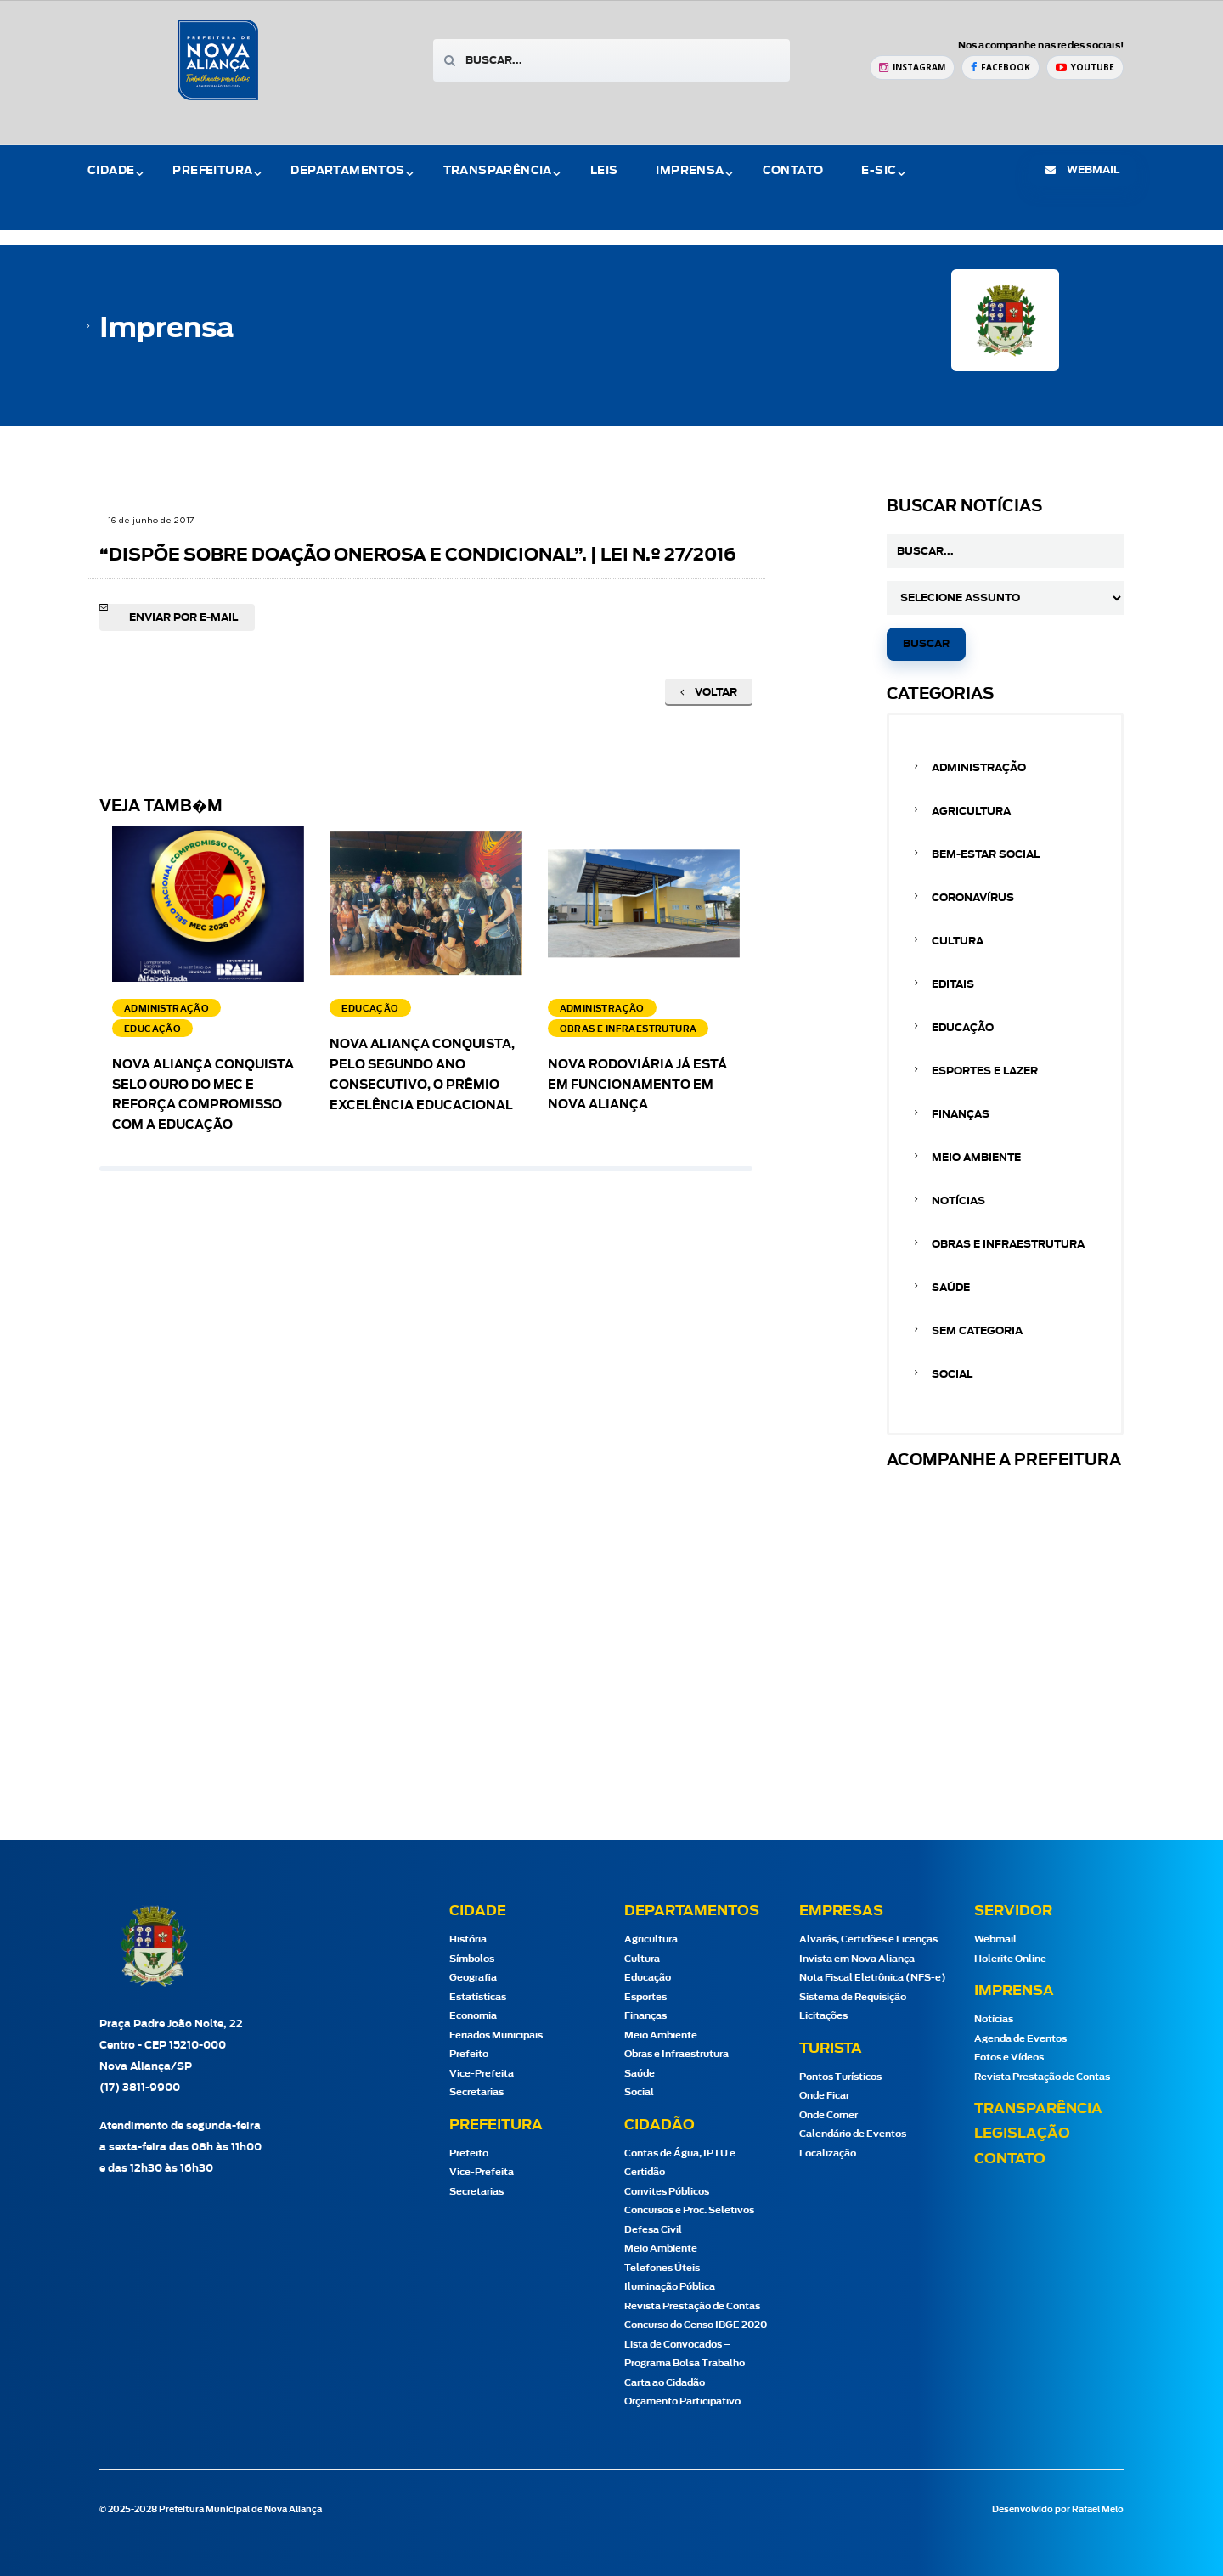 The image size is (1223, 2576). What do you see at coordinates (1010, 1959) in the screenshot?
I see `Holerite Online` at bounding box center [1010, 1959].